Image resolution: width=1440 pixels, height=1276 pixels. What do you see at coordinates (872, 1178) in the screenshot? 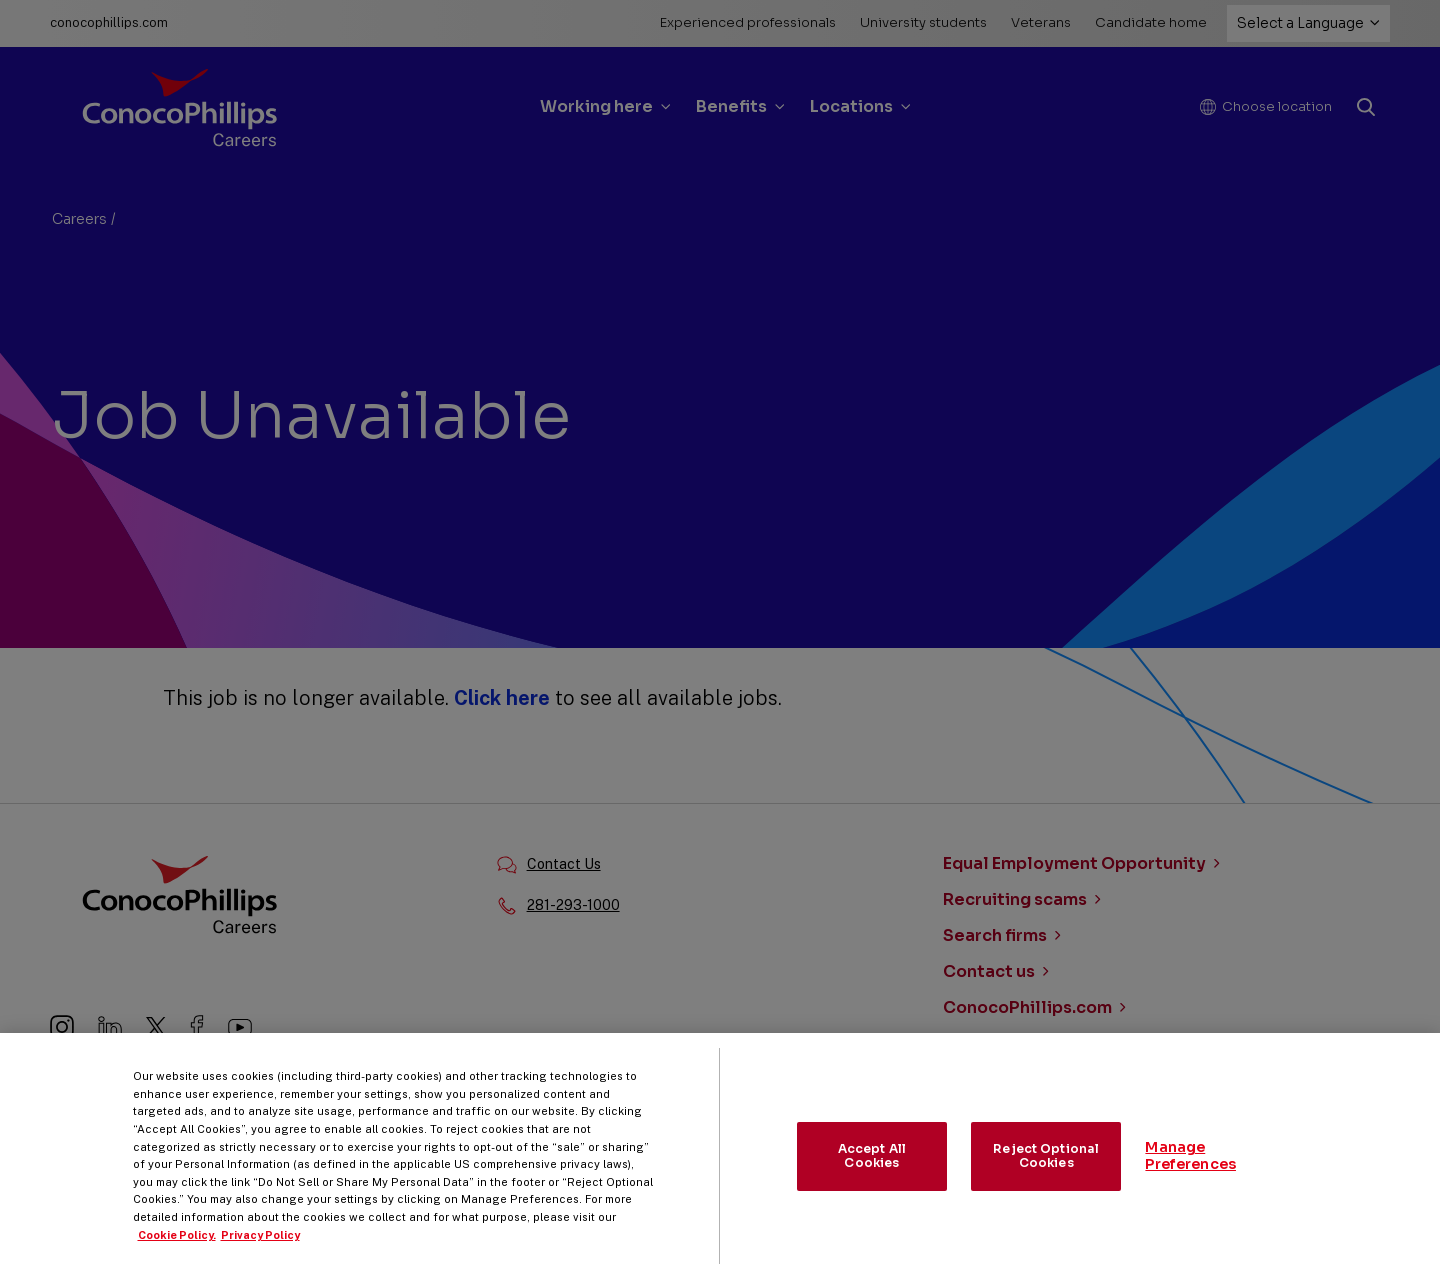
I see `Accept All Cookies` at bounding box center [872, 1178].